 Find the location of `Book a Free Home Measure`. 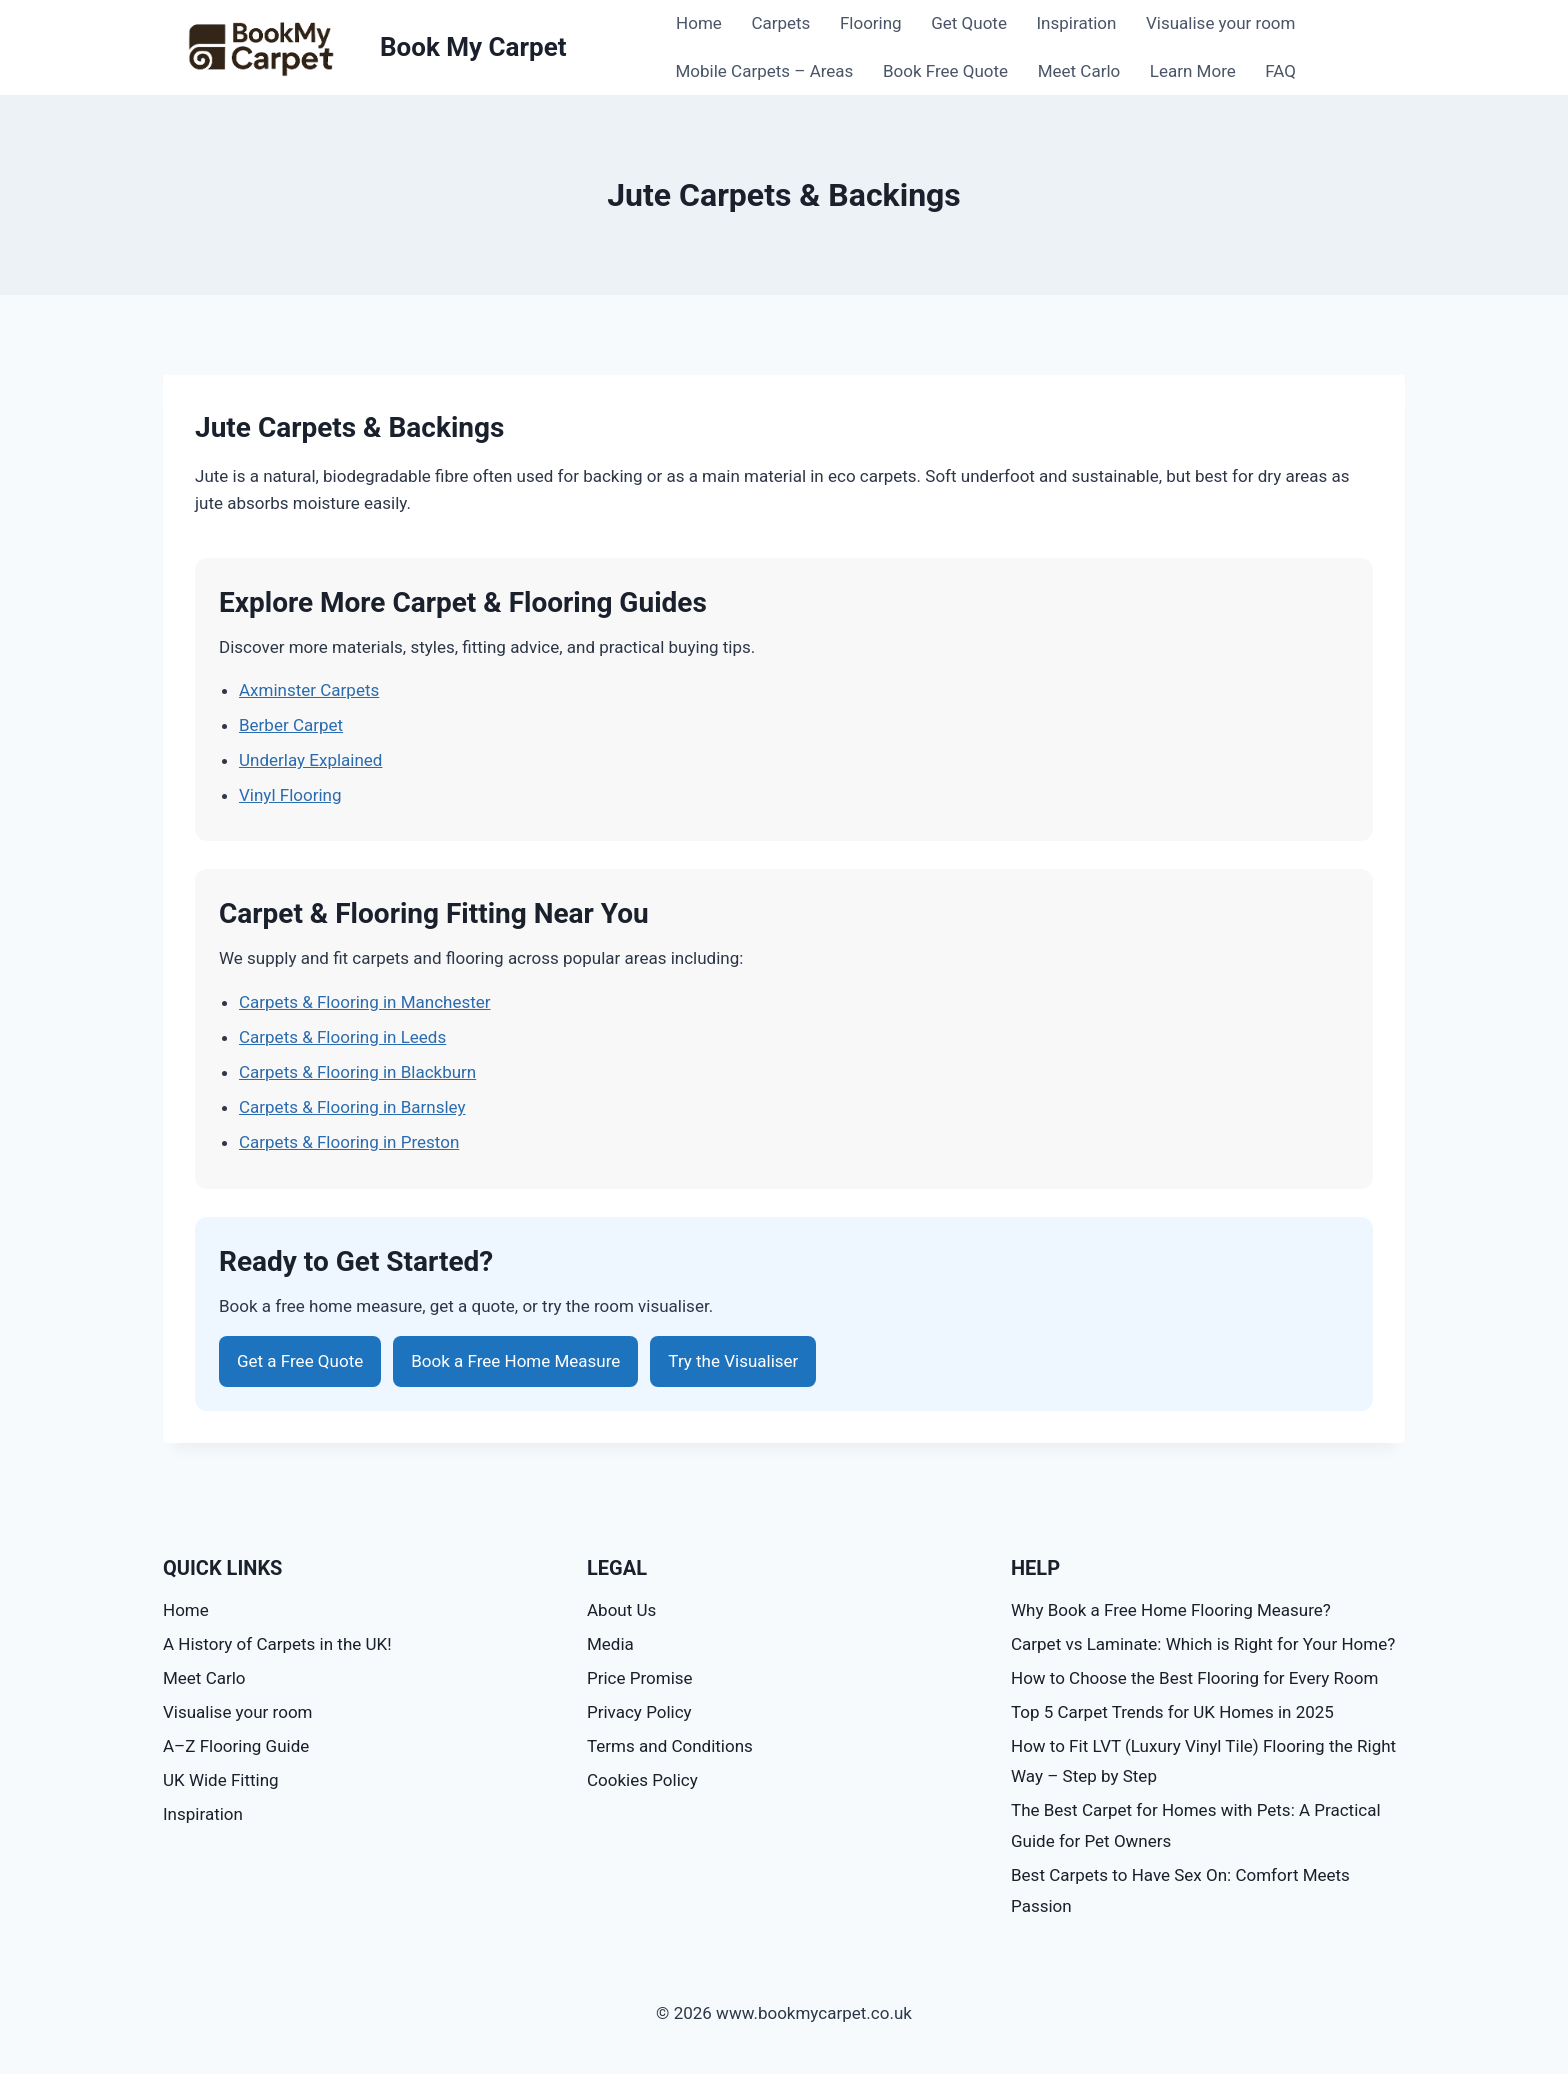

Book a Free Home Measure is located at coordinates (515, 1361).